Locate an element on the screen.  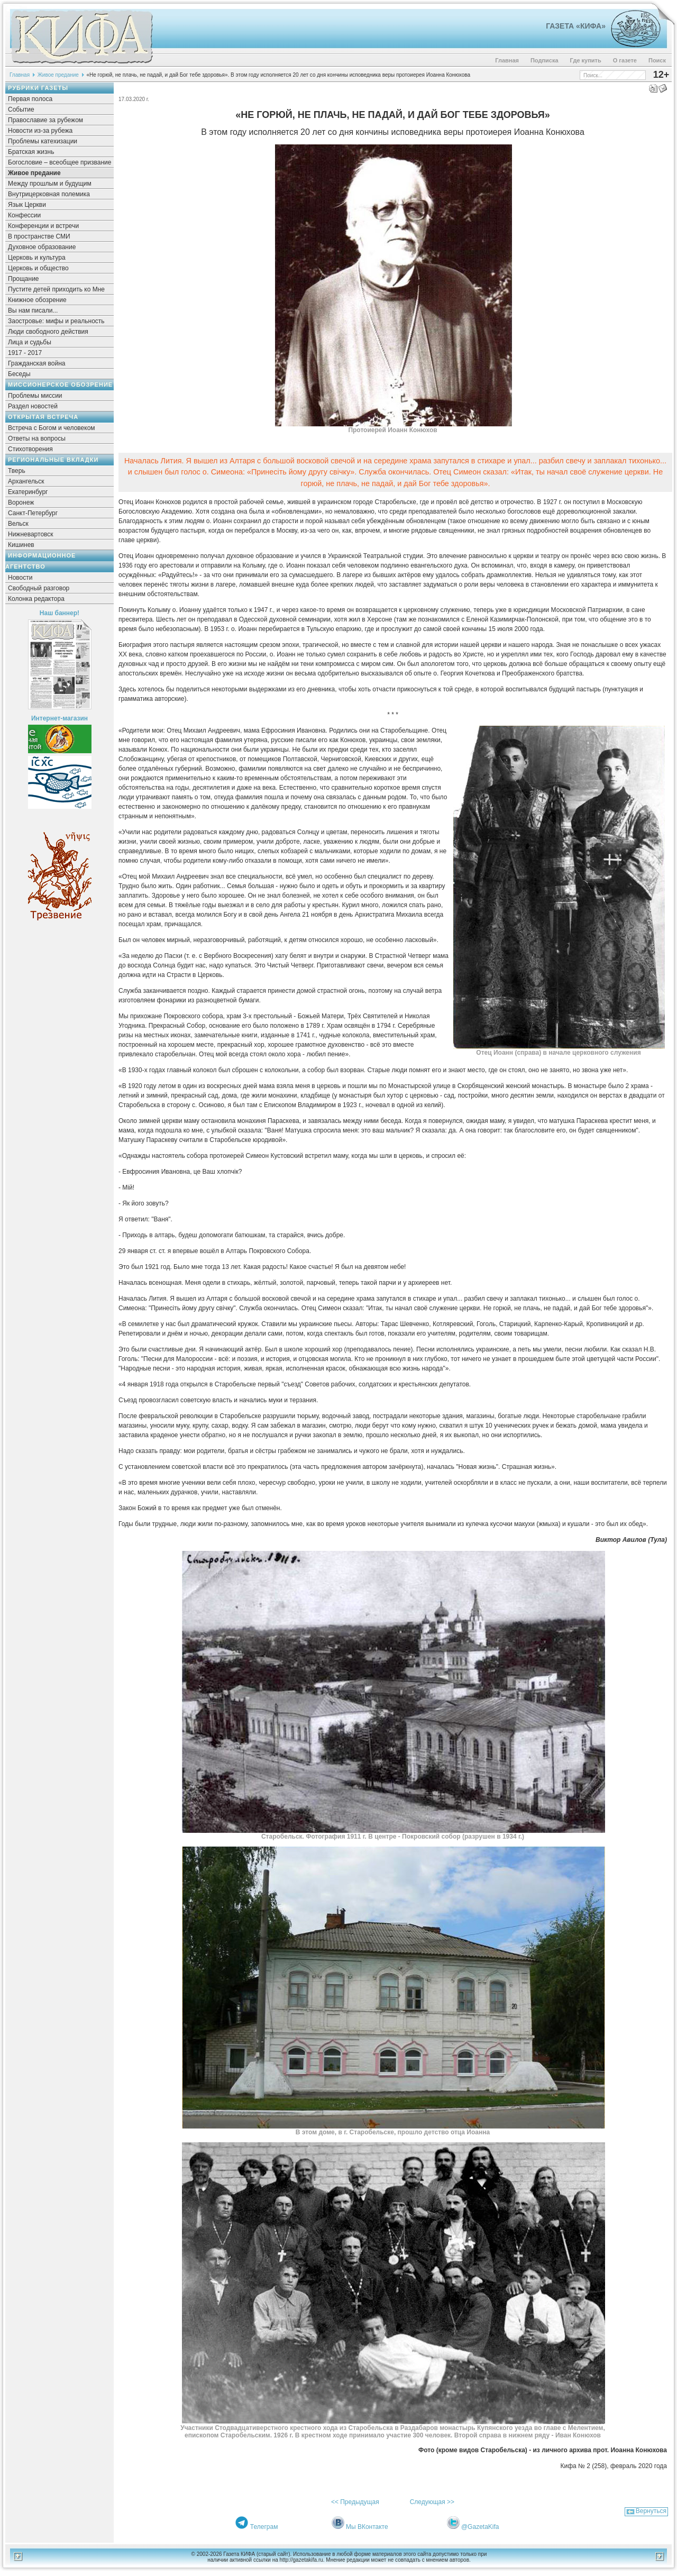
Проблемы миссии is located at coordinates (35, 395).